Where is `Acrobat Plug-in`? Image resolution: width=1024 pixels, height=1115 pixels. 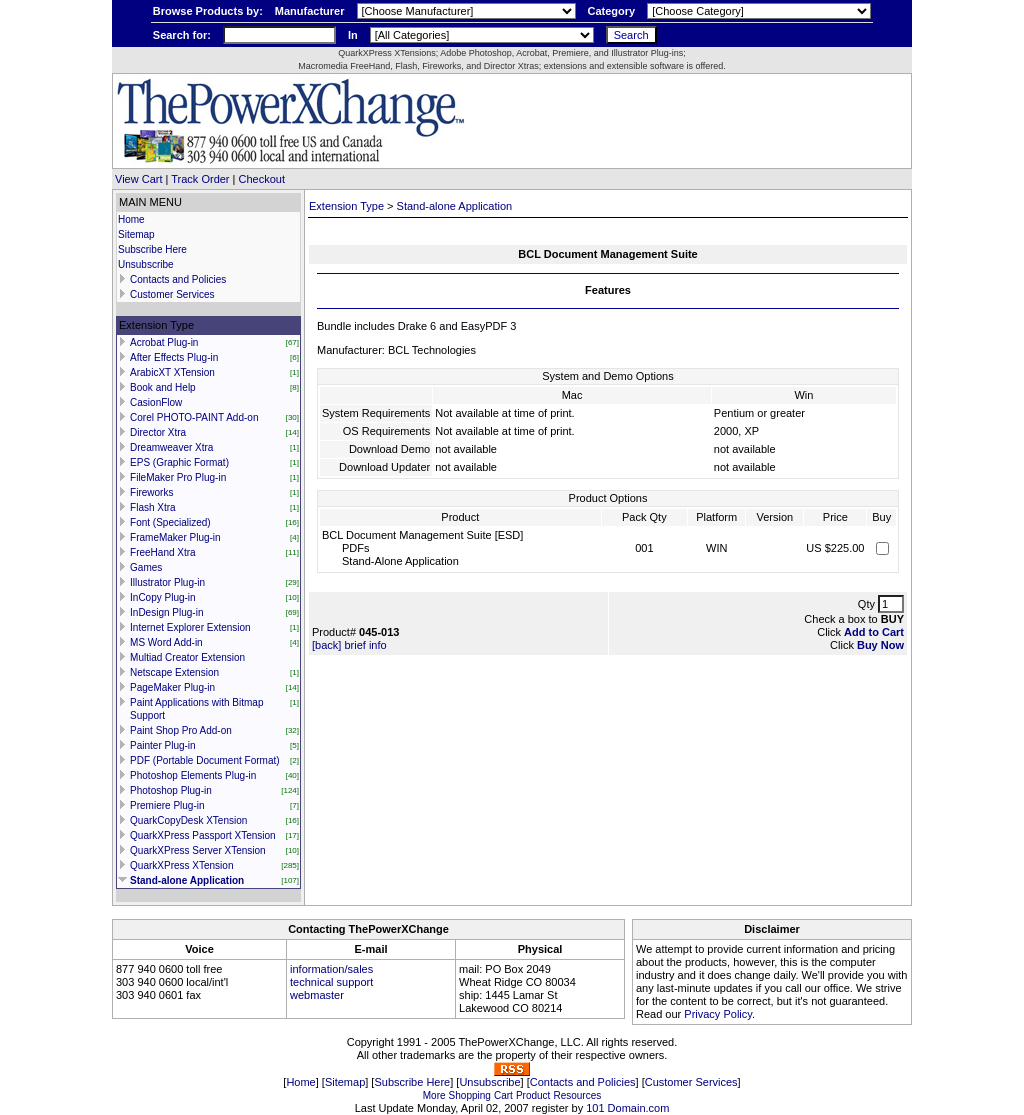
Acrobat Plug-in is located at coordinates (164, 342).